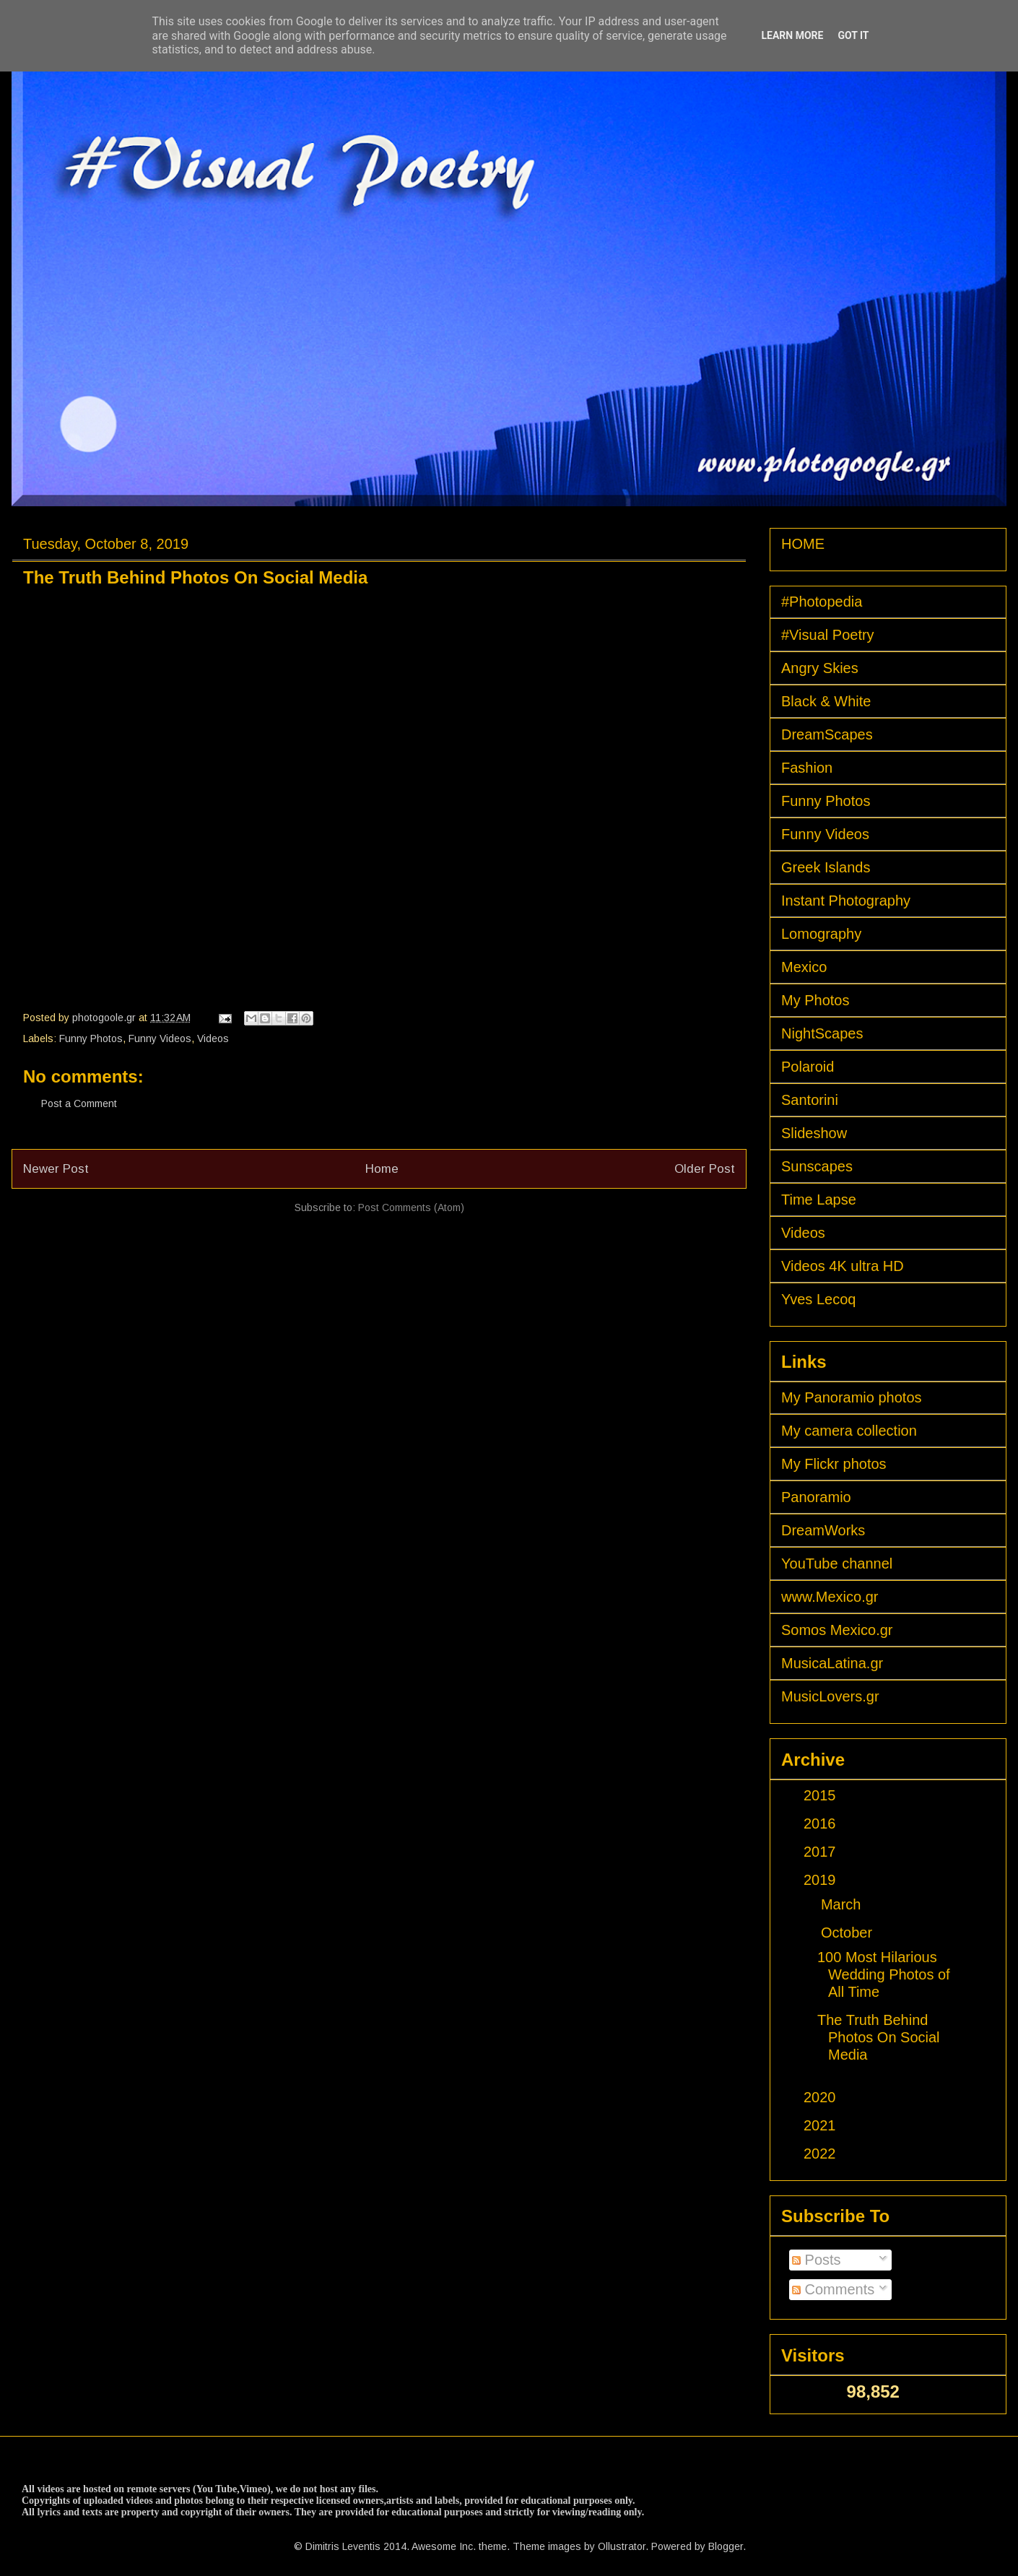  I want to click on Posts, so click(816, 2260).